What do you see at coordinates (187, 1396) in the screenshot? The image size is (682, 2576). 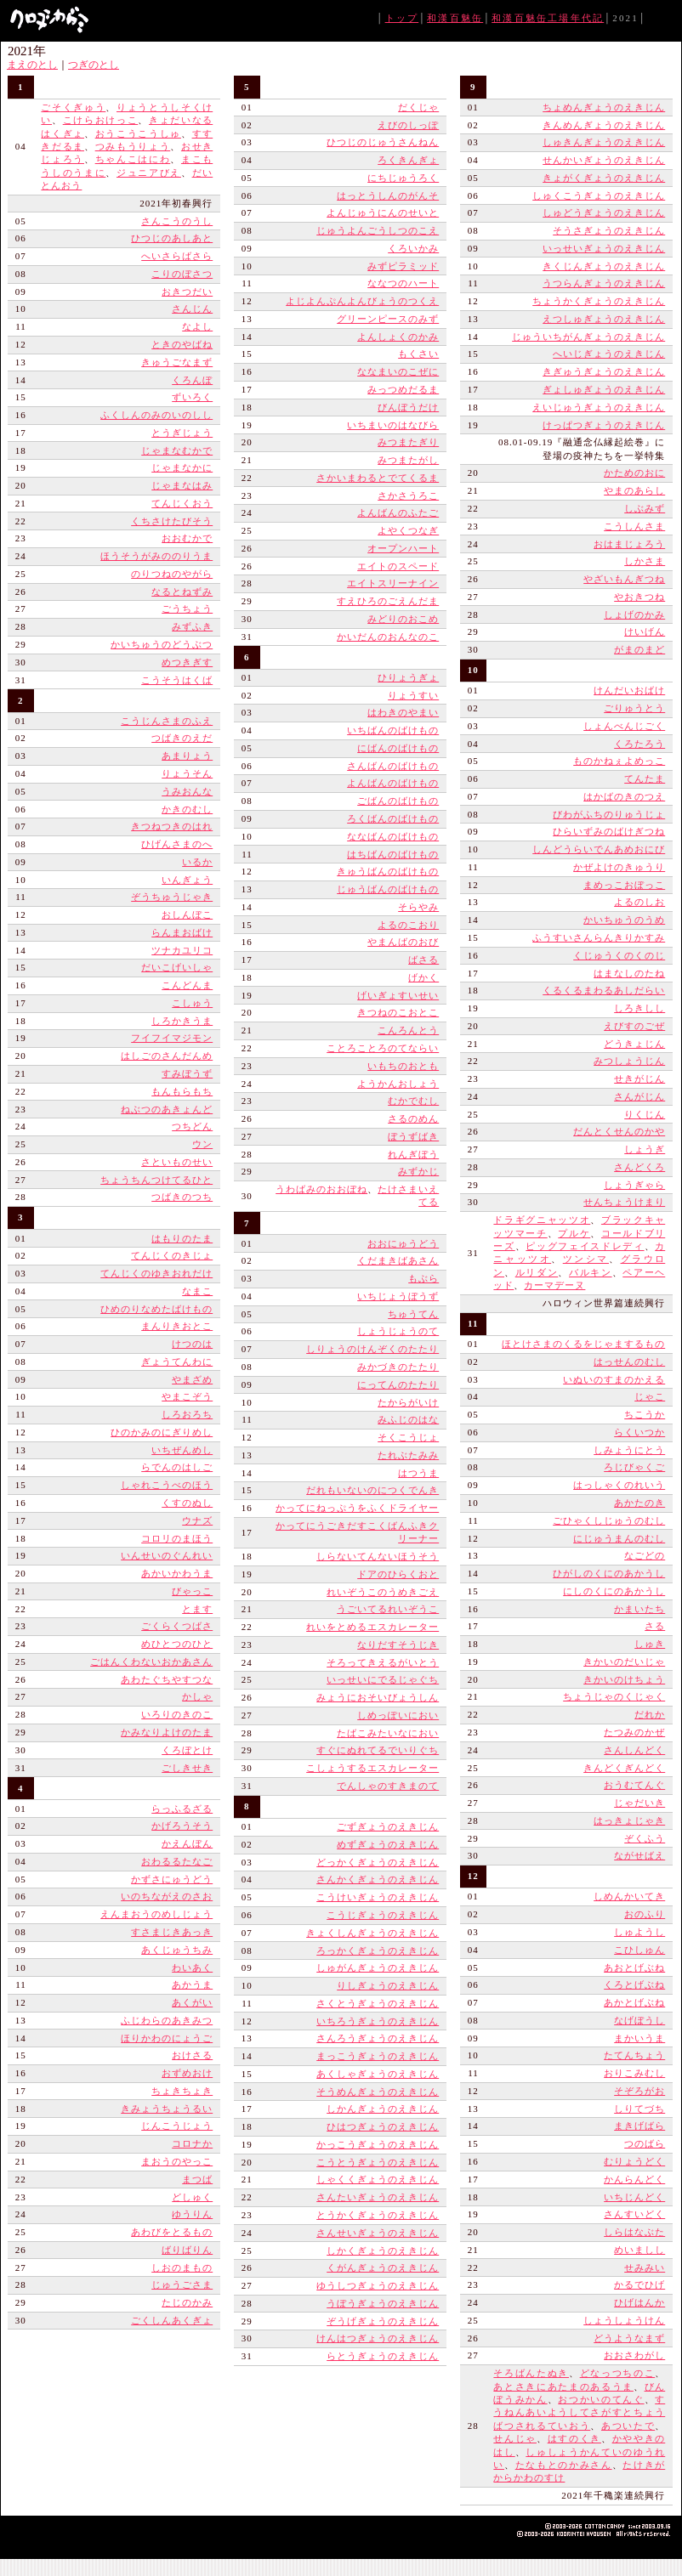 I see `やまこぞう` at bounding box center [187, 1396].